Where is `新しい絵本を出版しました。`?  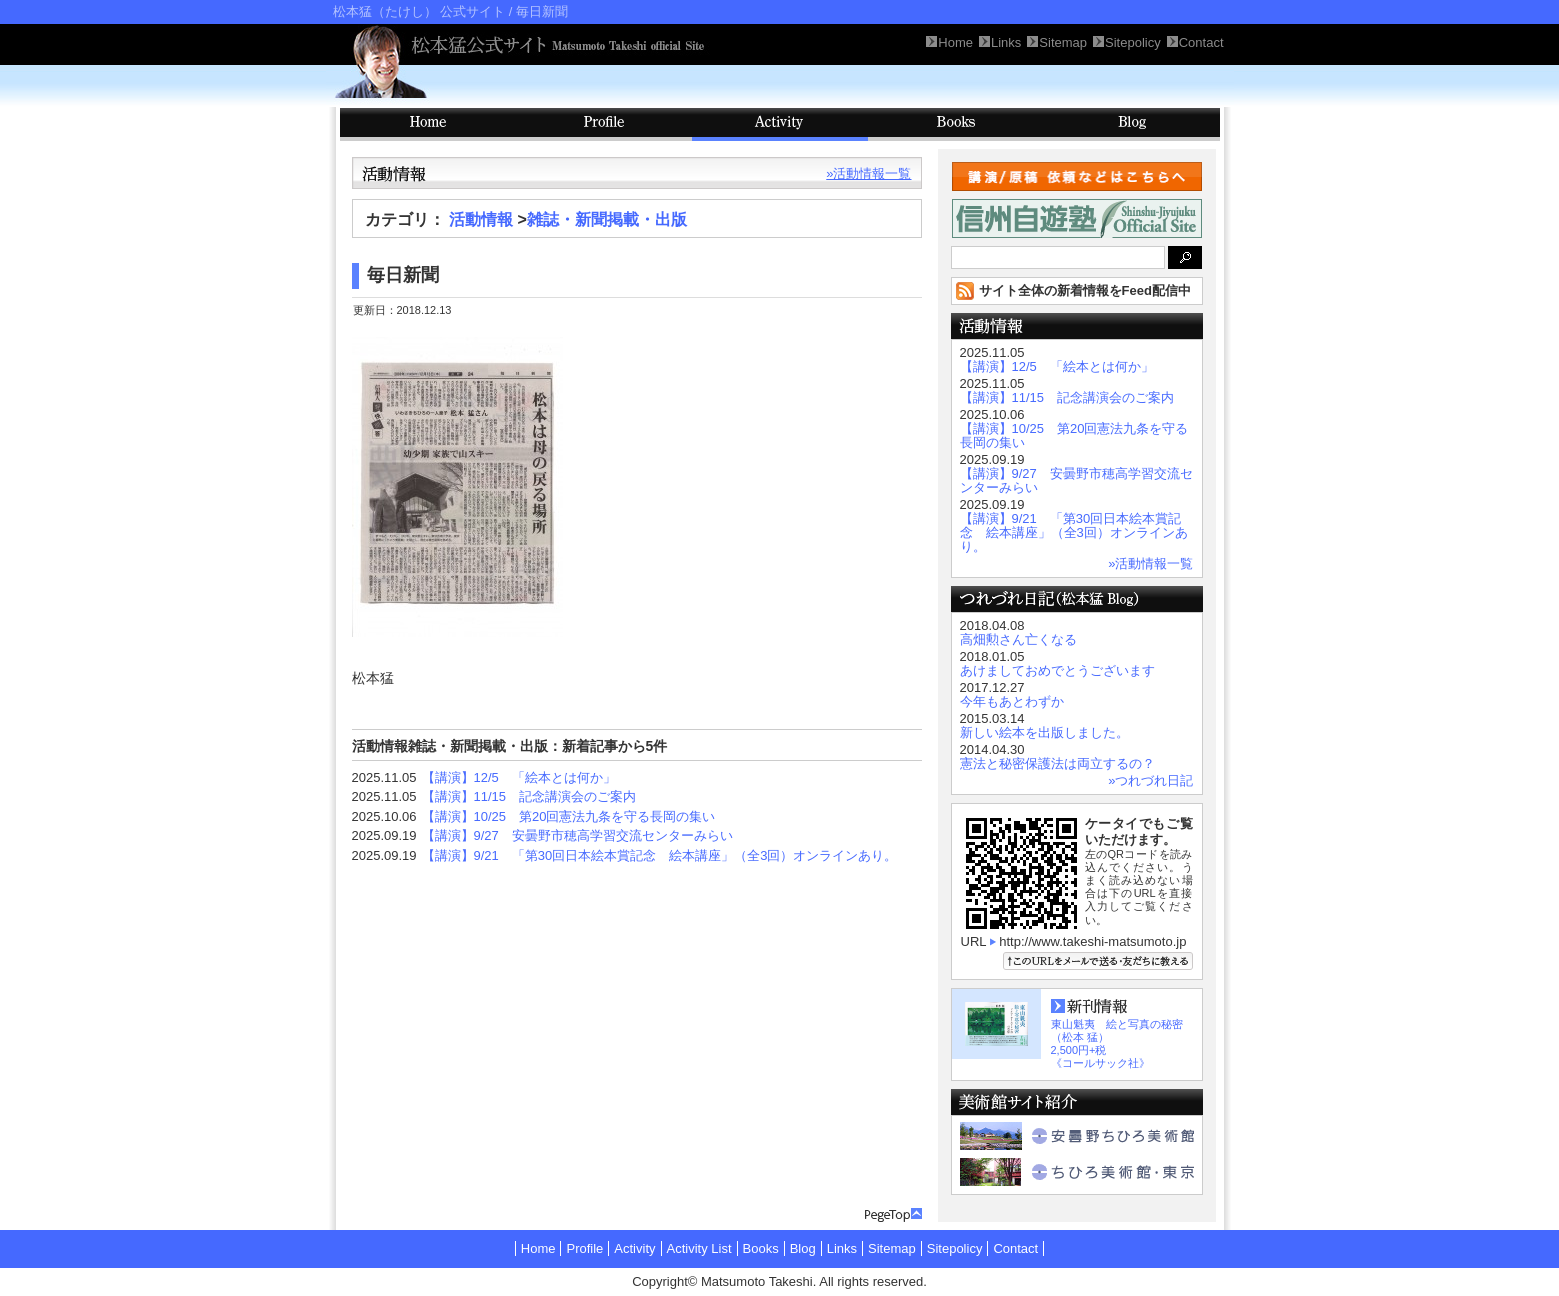 新しい絵本を出版しました。 is located at coordinates (1044, 732).